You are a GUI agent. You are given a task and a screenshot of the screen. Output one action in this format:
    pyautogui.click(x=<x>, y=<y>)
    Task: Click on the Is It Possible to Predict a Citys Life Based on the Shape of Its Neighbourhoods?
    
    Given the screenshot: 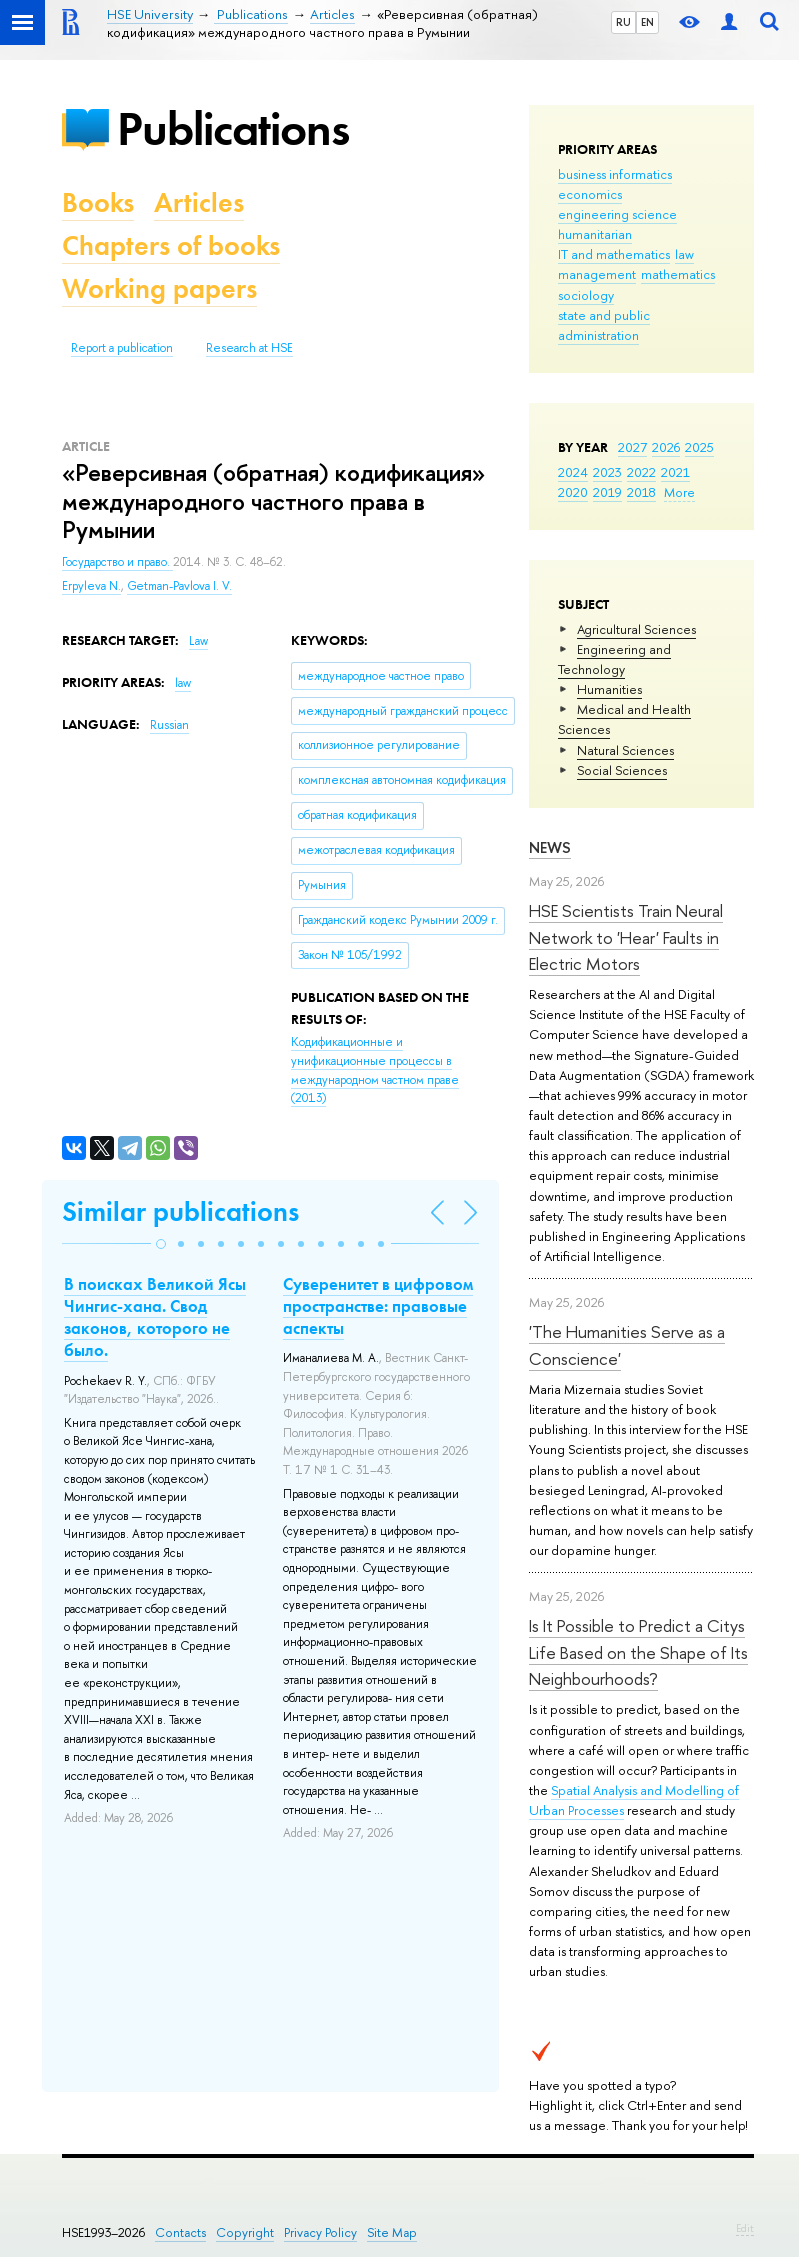 What is the action you would take?
    pyautogui.click(x=638, y=1652)
    